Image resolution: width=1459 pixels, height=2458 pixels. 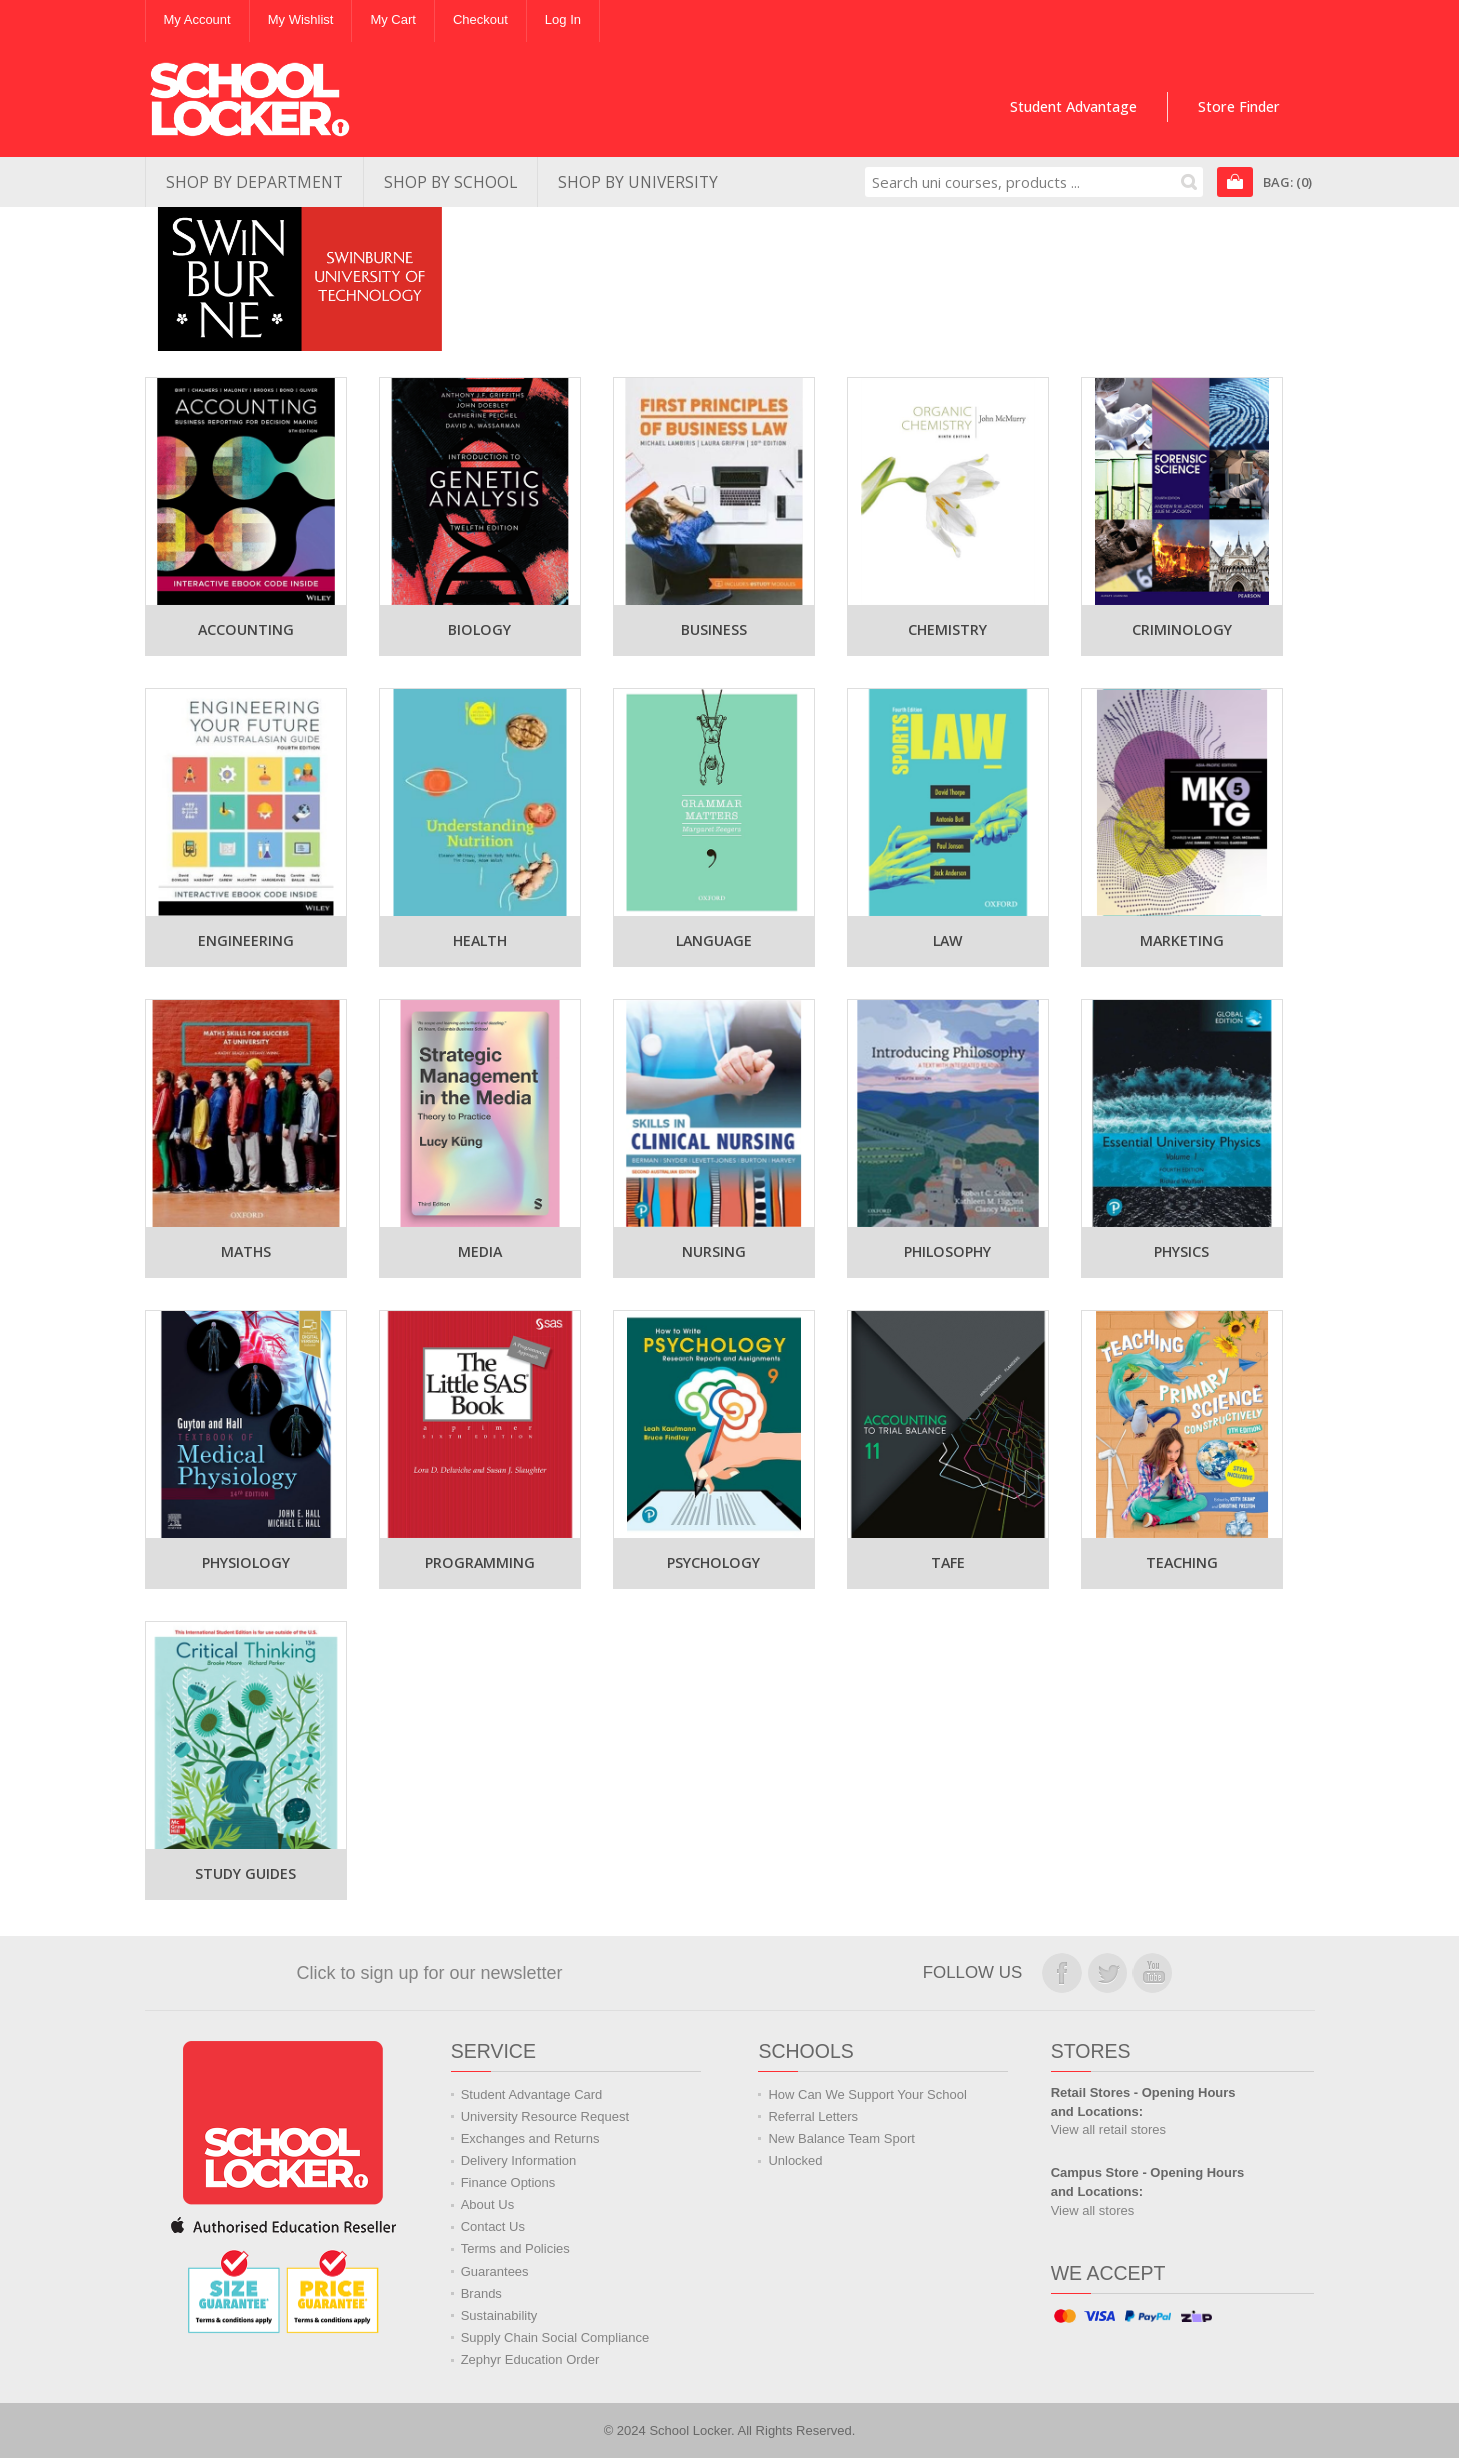 I want to click on View all stores, so click(x=1093, y=2210).